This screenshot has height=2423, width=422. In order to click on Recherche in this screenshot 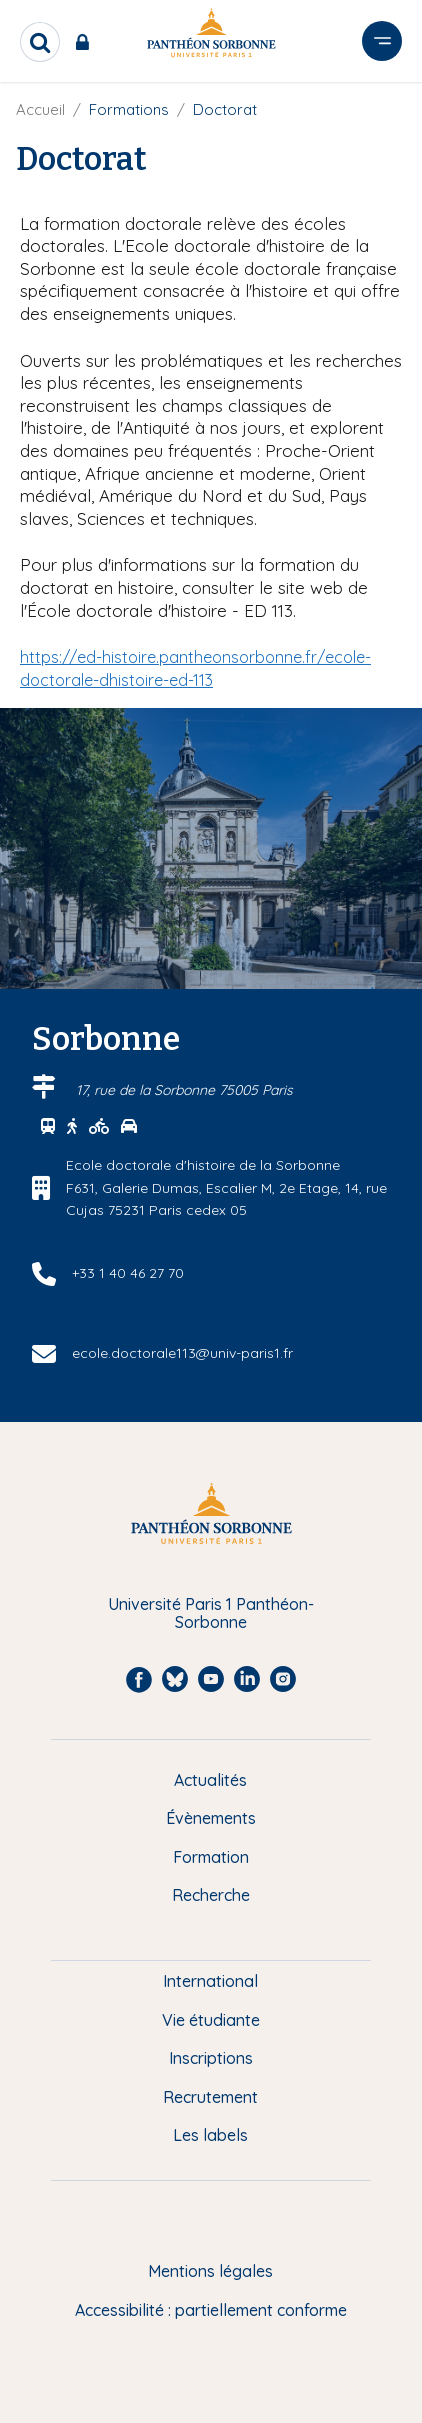, I will do `click(211, 1895)`.